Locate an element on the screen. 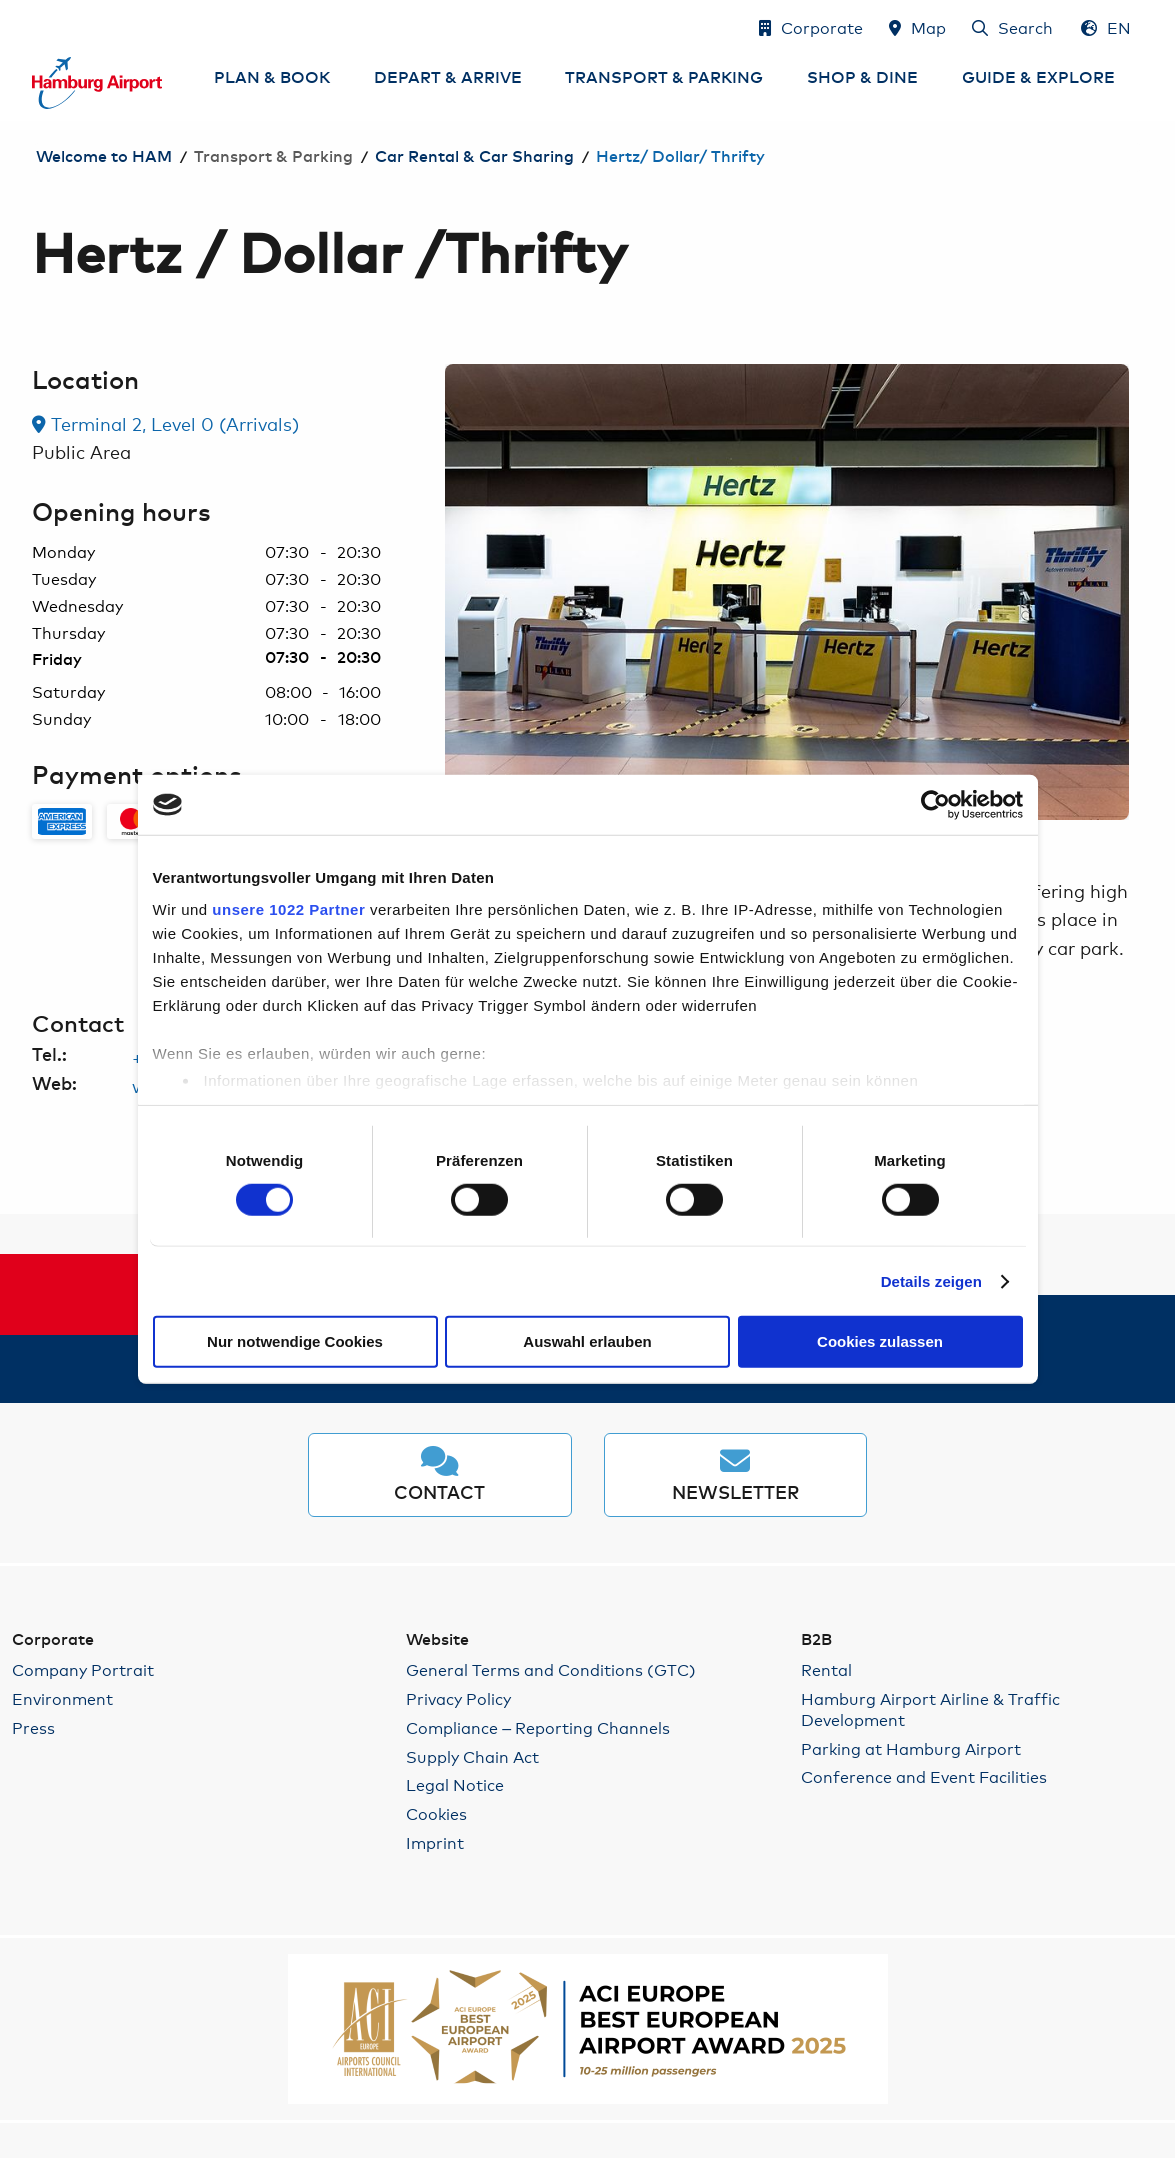 The image size is (1175, 2158). [Language Selection - English] is located at coordinates (1106, 27).